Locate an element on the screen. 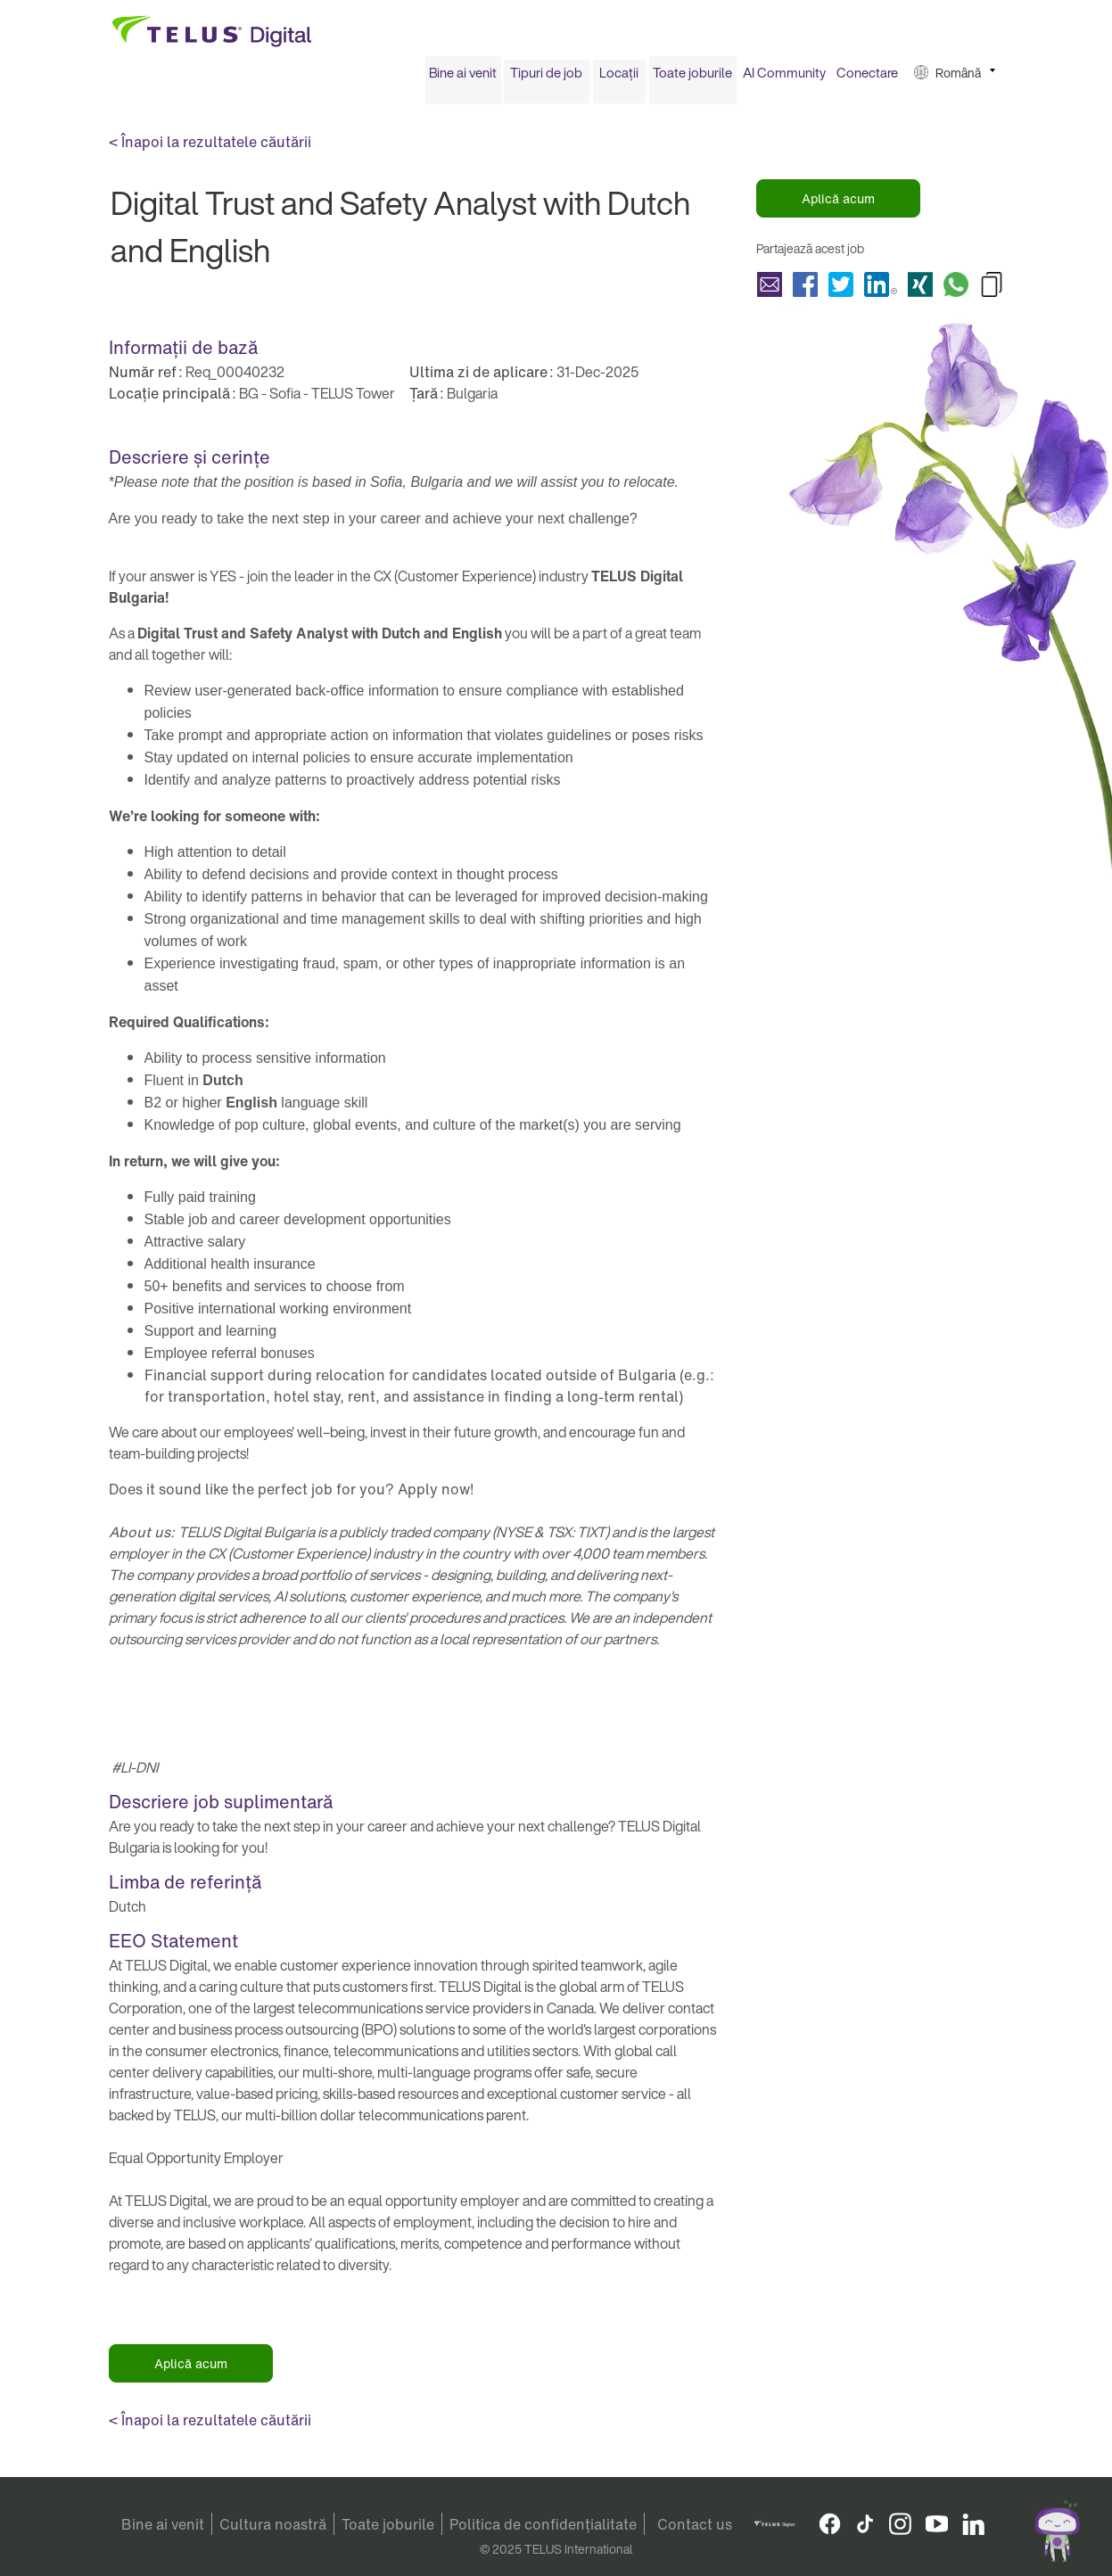 The height and width of the screenshot is (2576, 1112). Locații is located at coordinates (618, 78).